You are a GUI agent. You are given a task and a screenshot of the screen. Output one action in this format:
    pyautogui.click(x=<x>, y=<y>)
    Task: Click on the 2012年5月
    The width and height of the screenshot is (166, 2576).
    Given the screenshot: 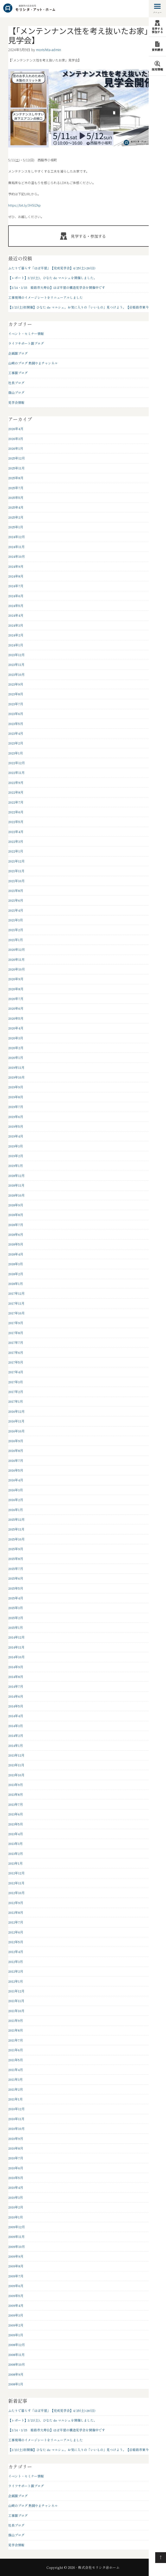 What is the action you would take?
    pyautogui.click(x=15, y=1942)
    